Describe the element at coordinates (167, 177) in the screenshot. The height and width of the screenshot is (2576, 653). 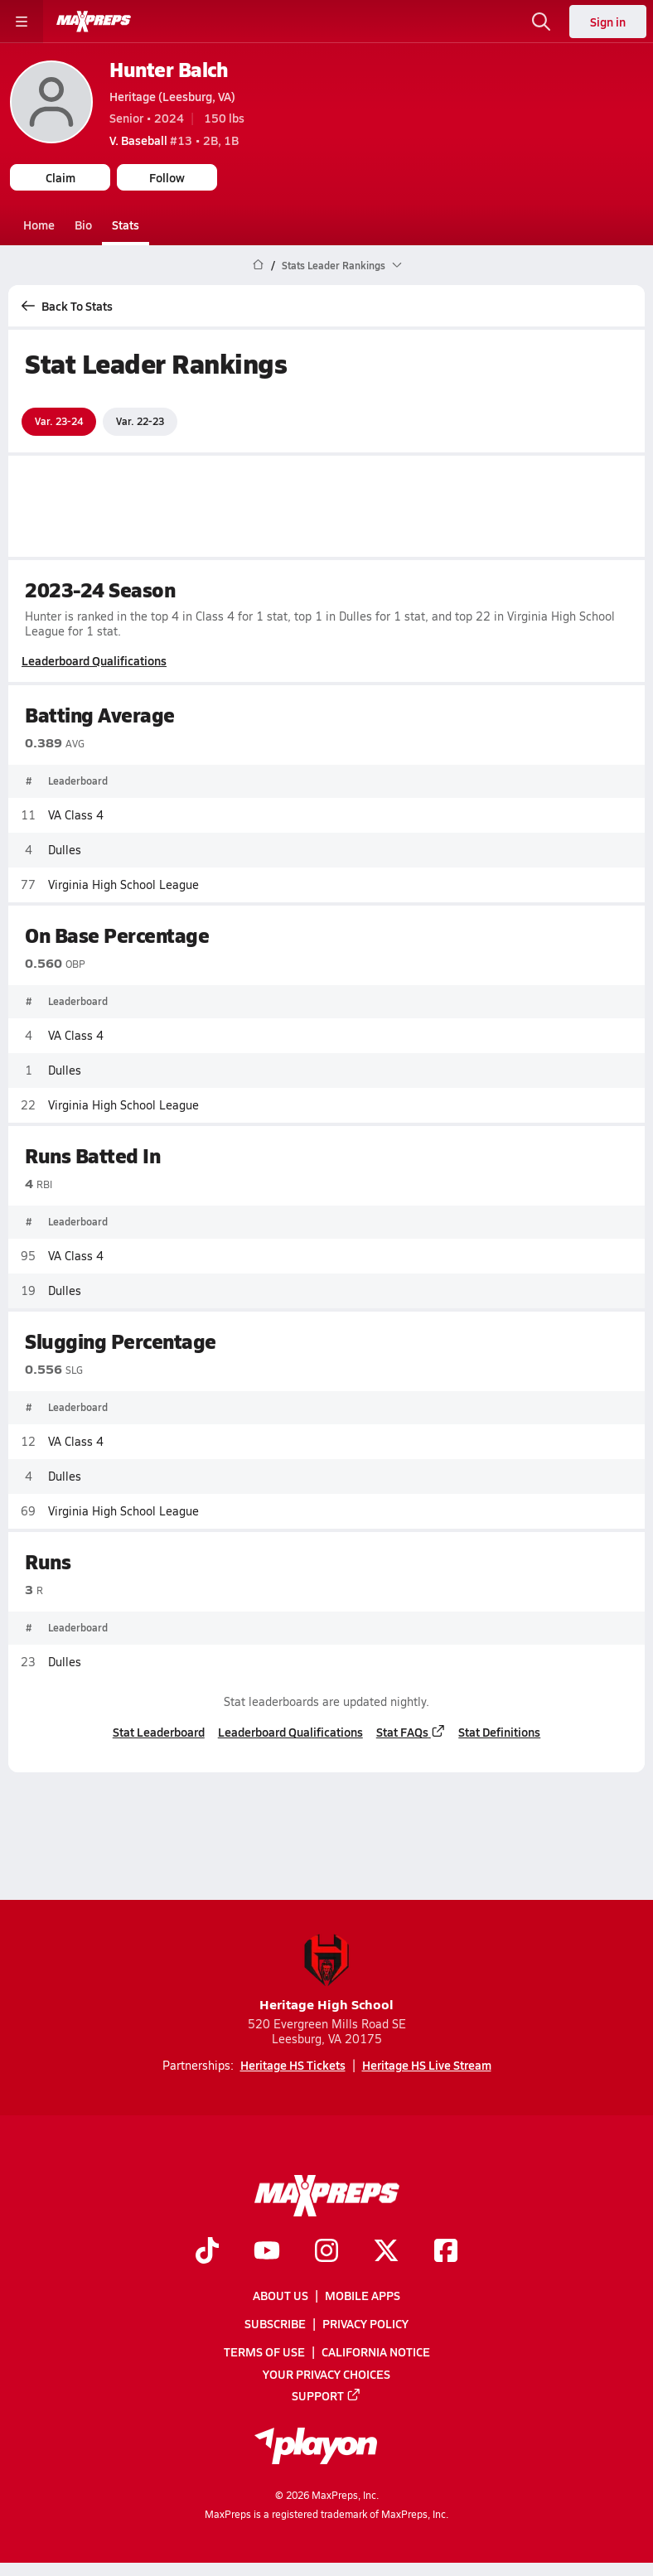
I see `Follow` at that location.